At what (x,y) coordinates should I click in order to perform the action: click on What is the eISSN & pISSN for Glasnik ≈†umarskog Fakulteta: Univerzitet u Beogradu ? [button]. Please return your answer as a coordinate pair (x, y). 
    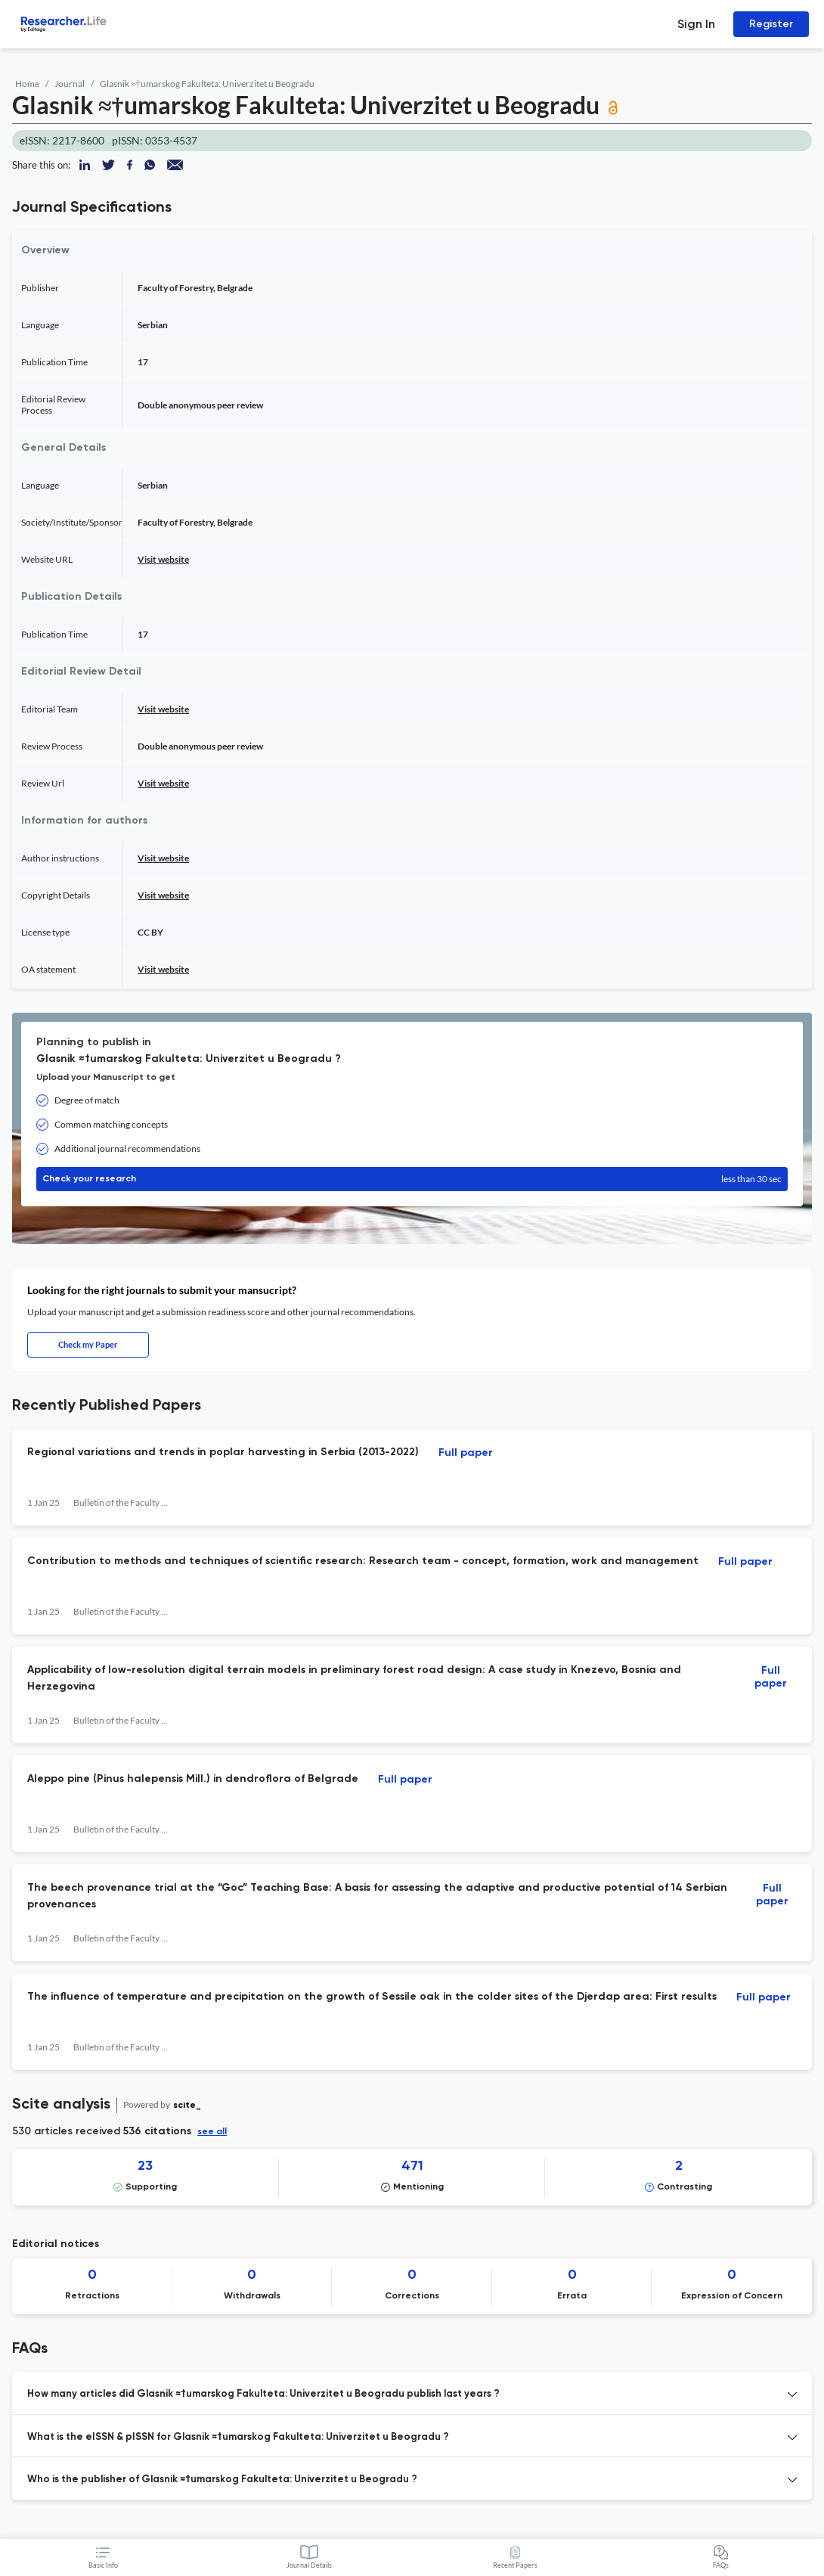
    Looking at the image, I should click on (238, 2437).